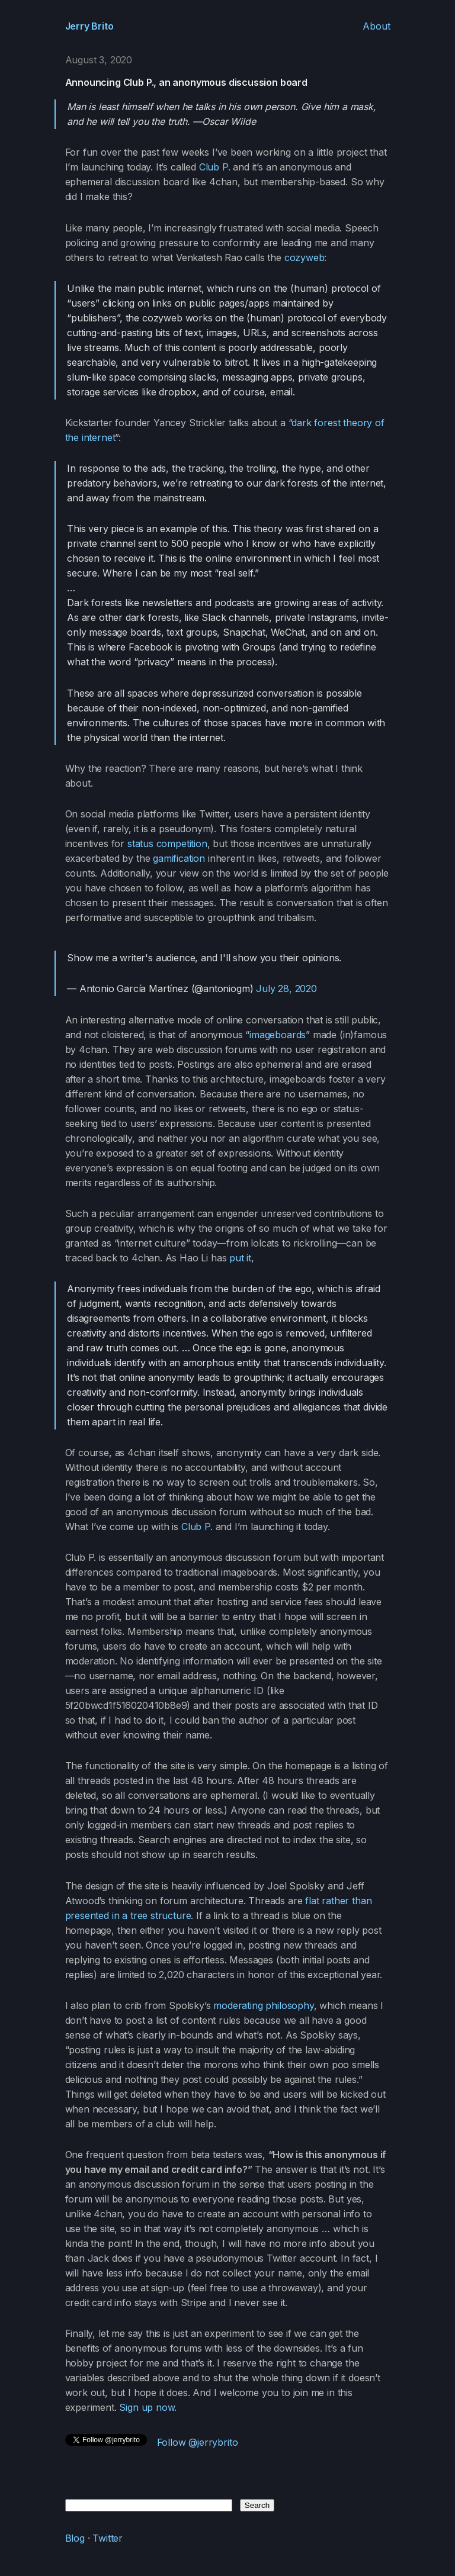 The height and width of the screenshot is (2576, 455). What do you see at coordinates (197, 2442) in the screenshot?
I see `Follow @jerrybrito` at bounding box center [197, 2442].